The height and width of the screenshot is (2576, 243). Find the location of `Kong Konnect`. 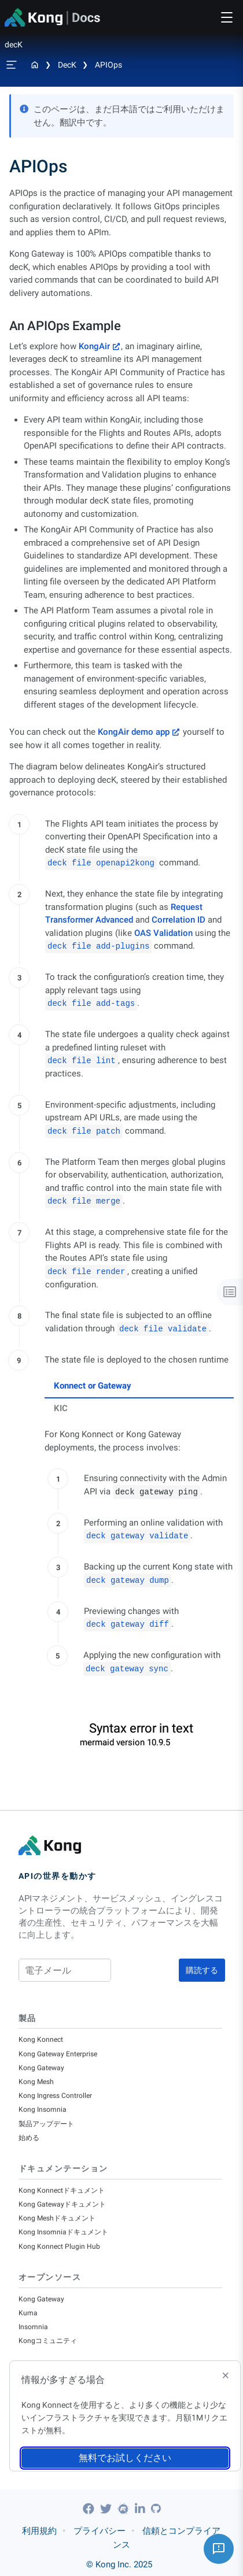

Kong Konnect is located at coordinates (41, 2039).